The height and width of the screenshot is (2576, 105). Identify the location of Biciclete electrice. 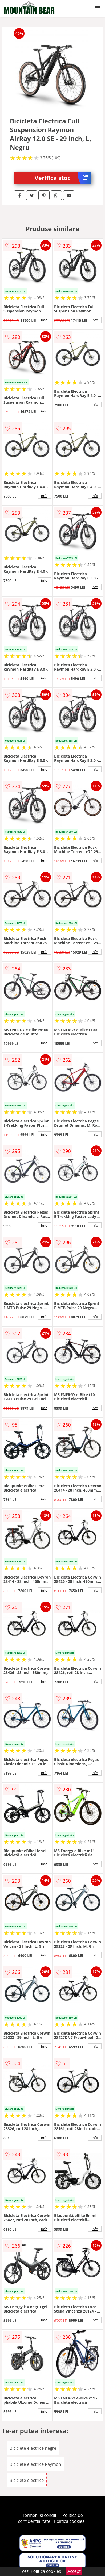
(27, 2480).